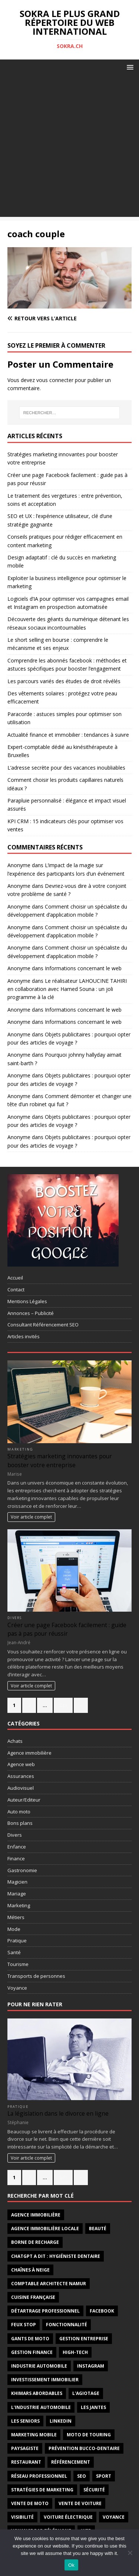 This screenshot has width=139, height=2576. I want to click on vente de voiture, so click(80, 2503).